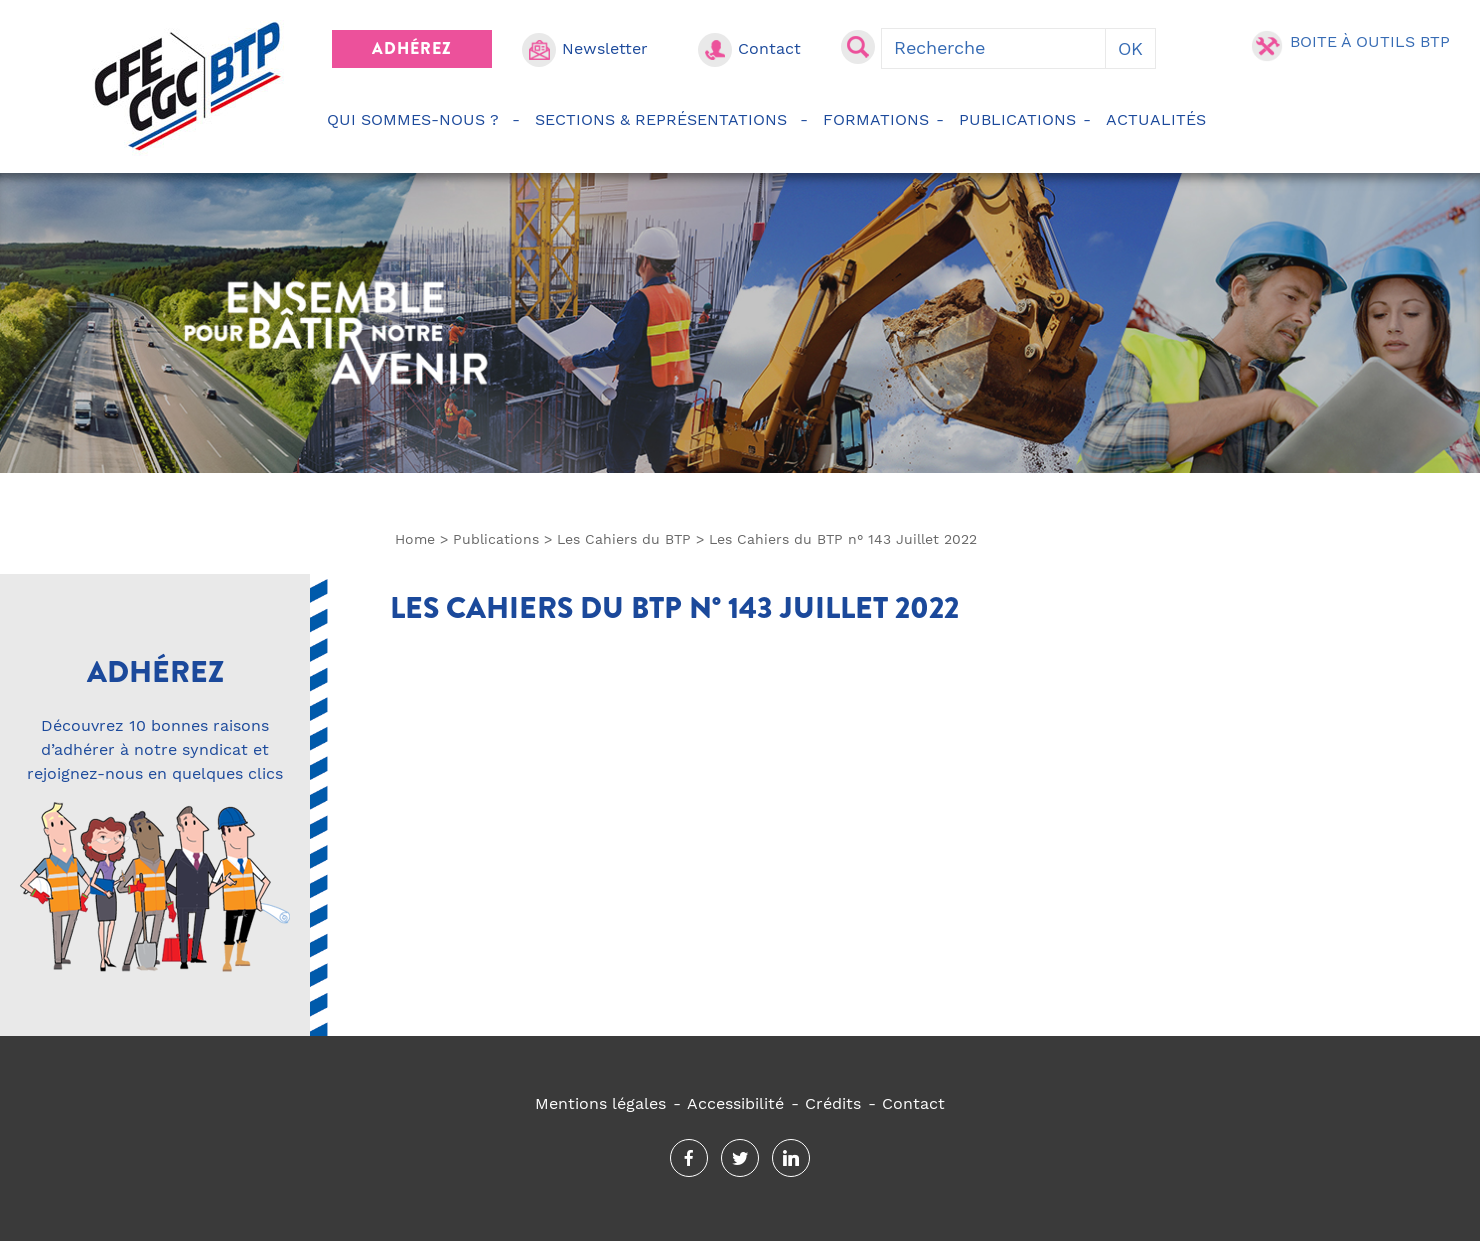  What do you see at coordinates (769, 48) in the screenshot?
I see `Contact` at bounding box center [769, 48].